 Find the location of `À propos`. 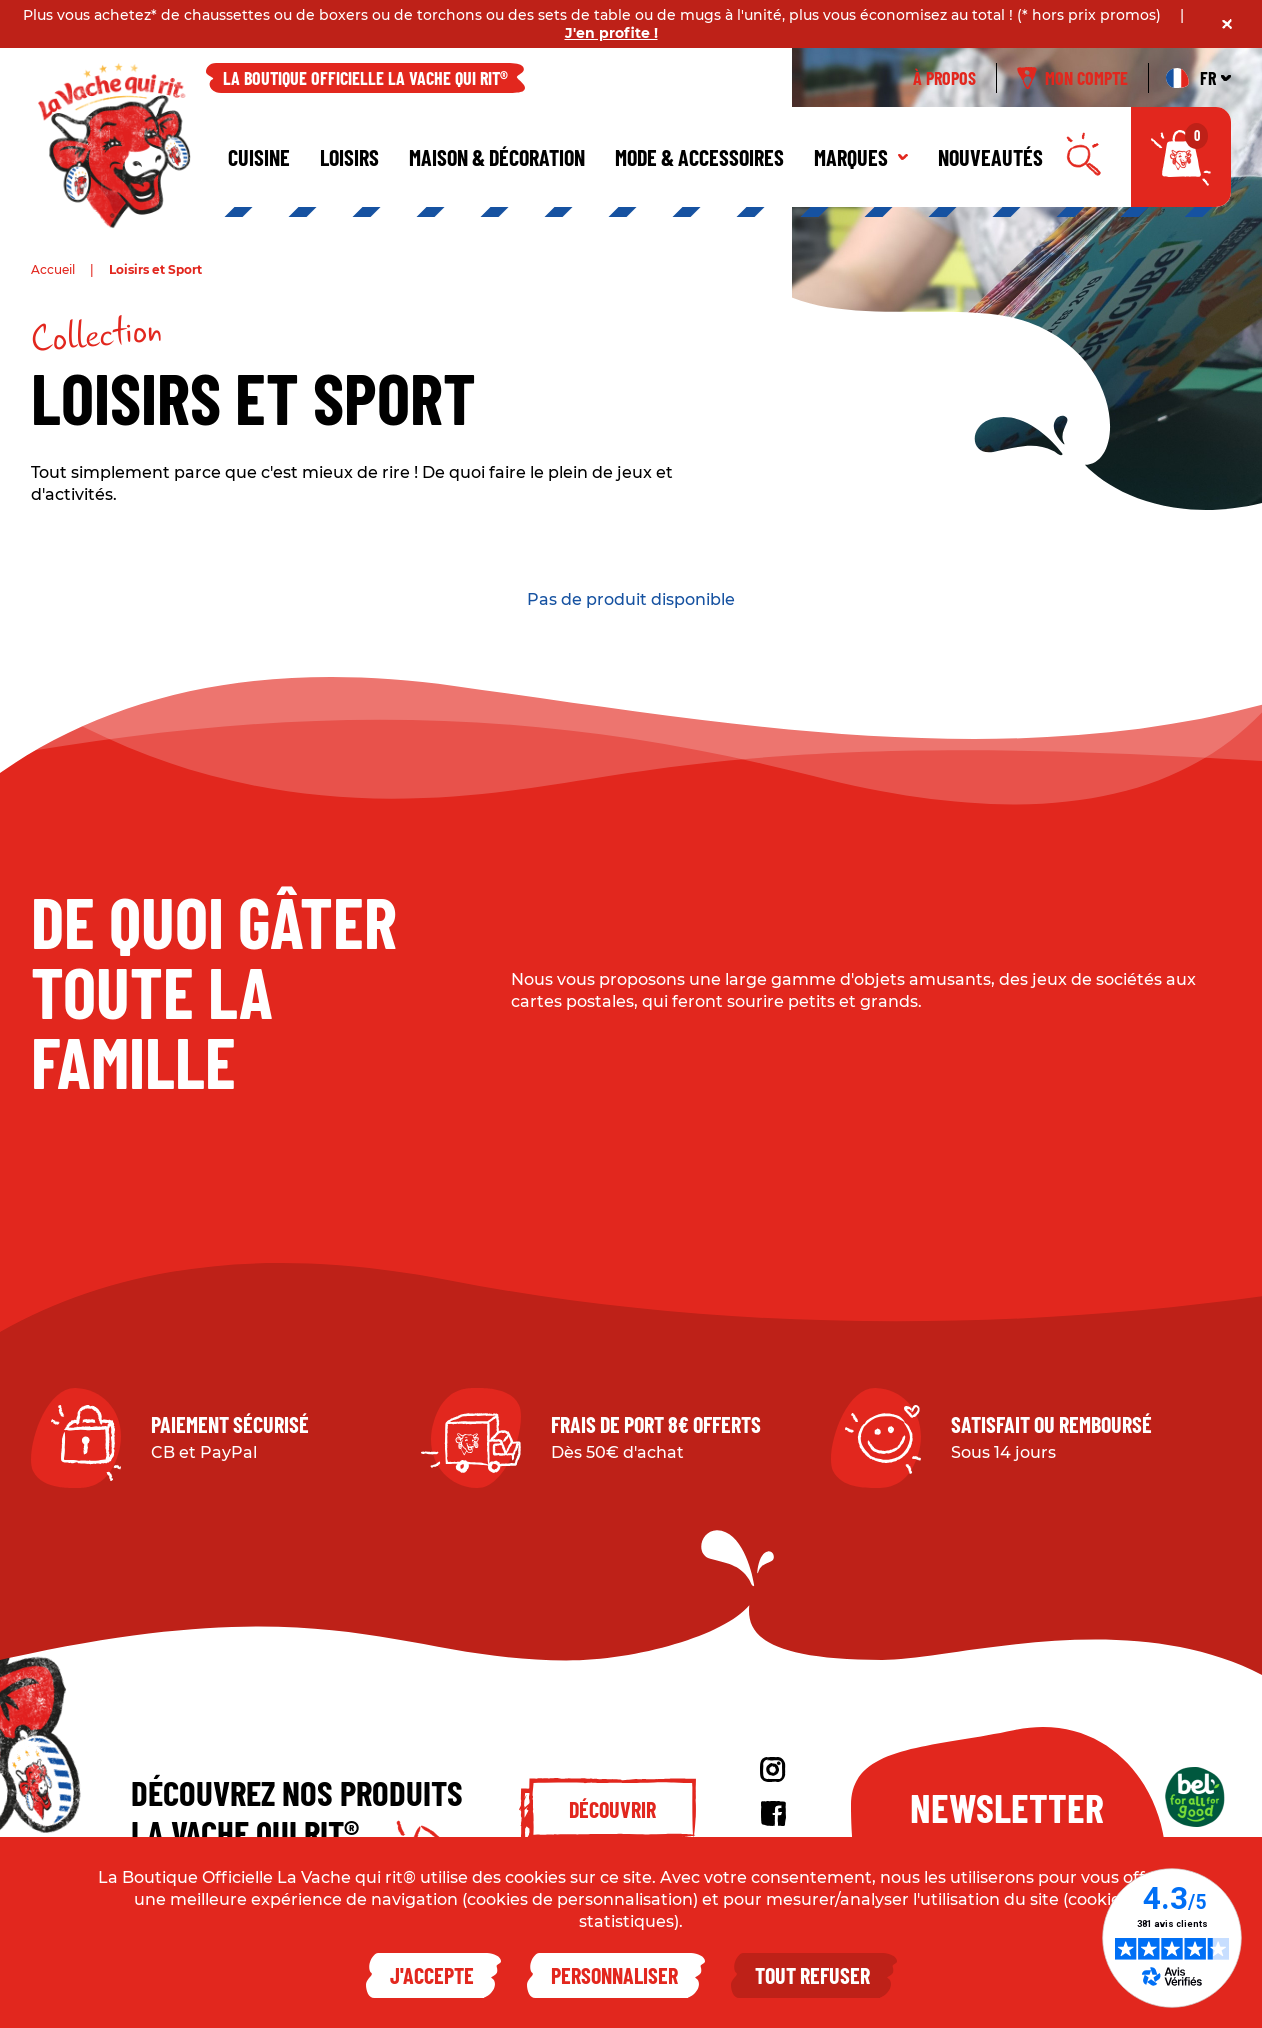

À propos is located at coordinates (944, 78).